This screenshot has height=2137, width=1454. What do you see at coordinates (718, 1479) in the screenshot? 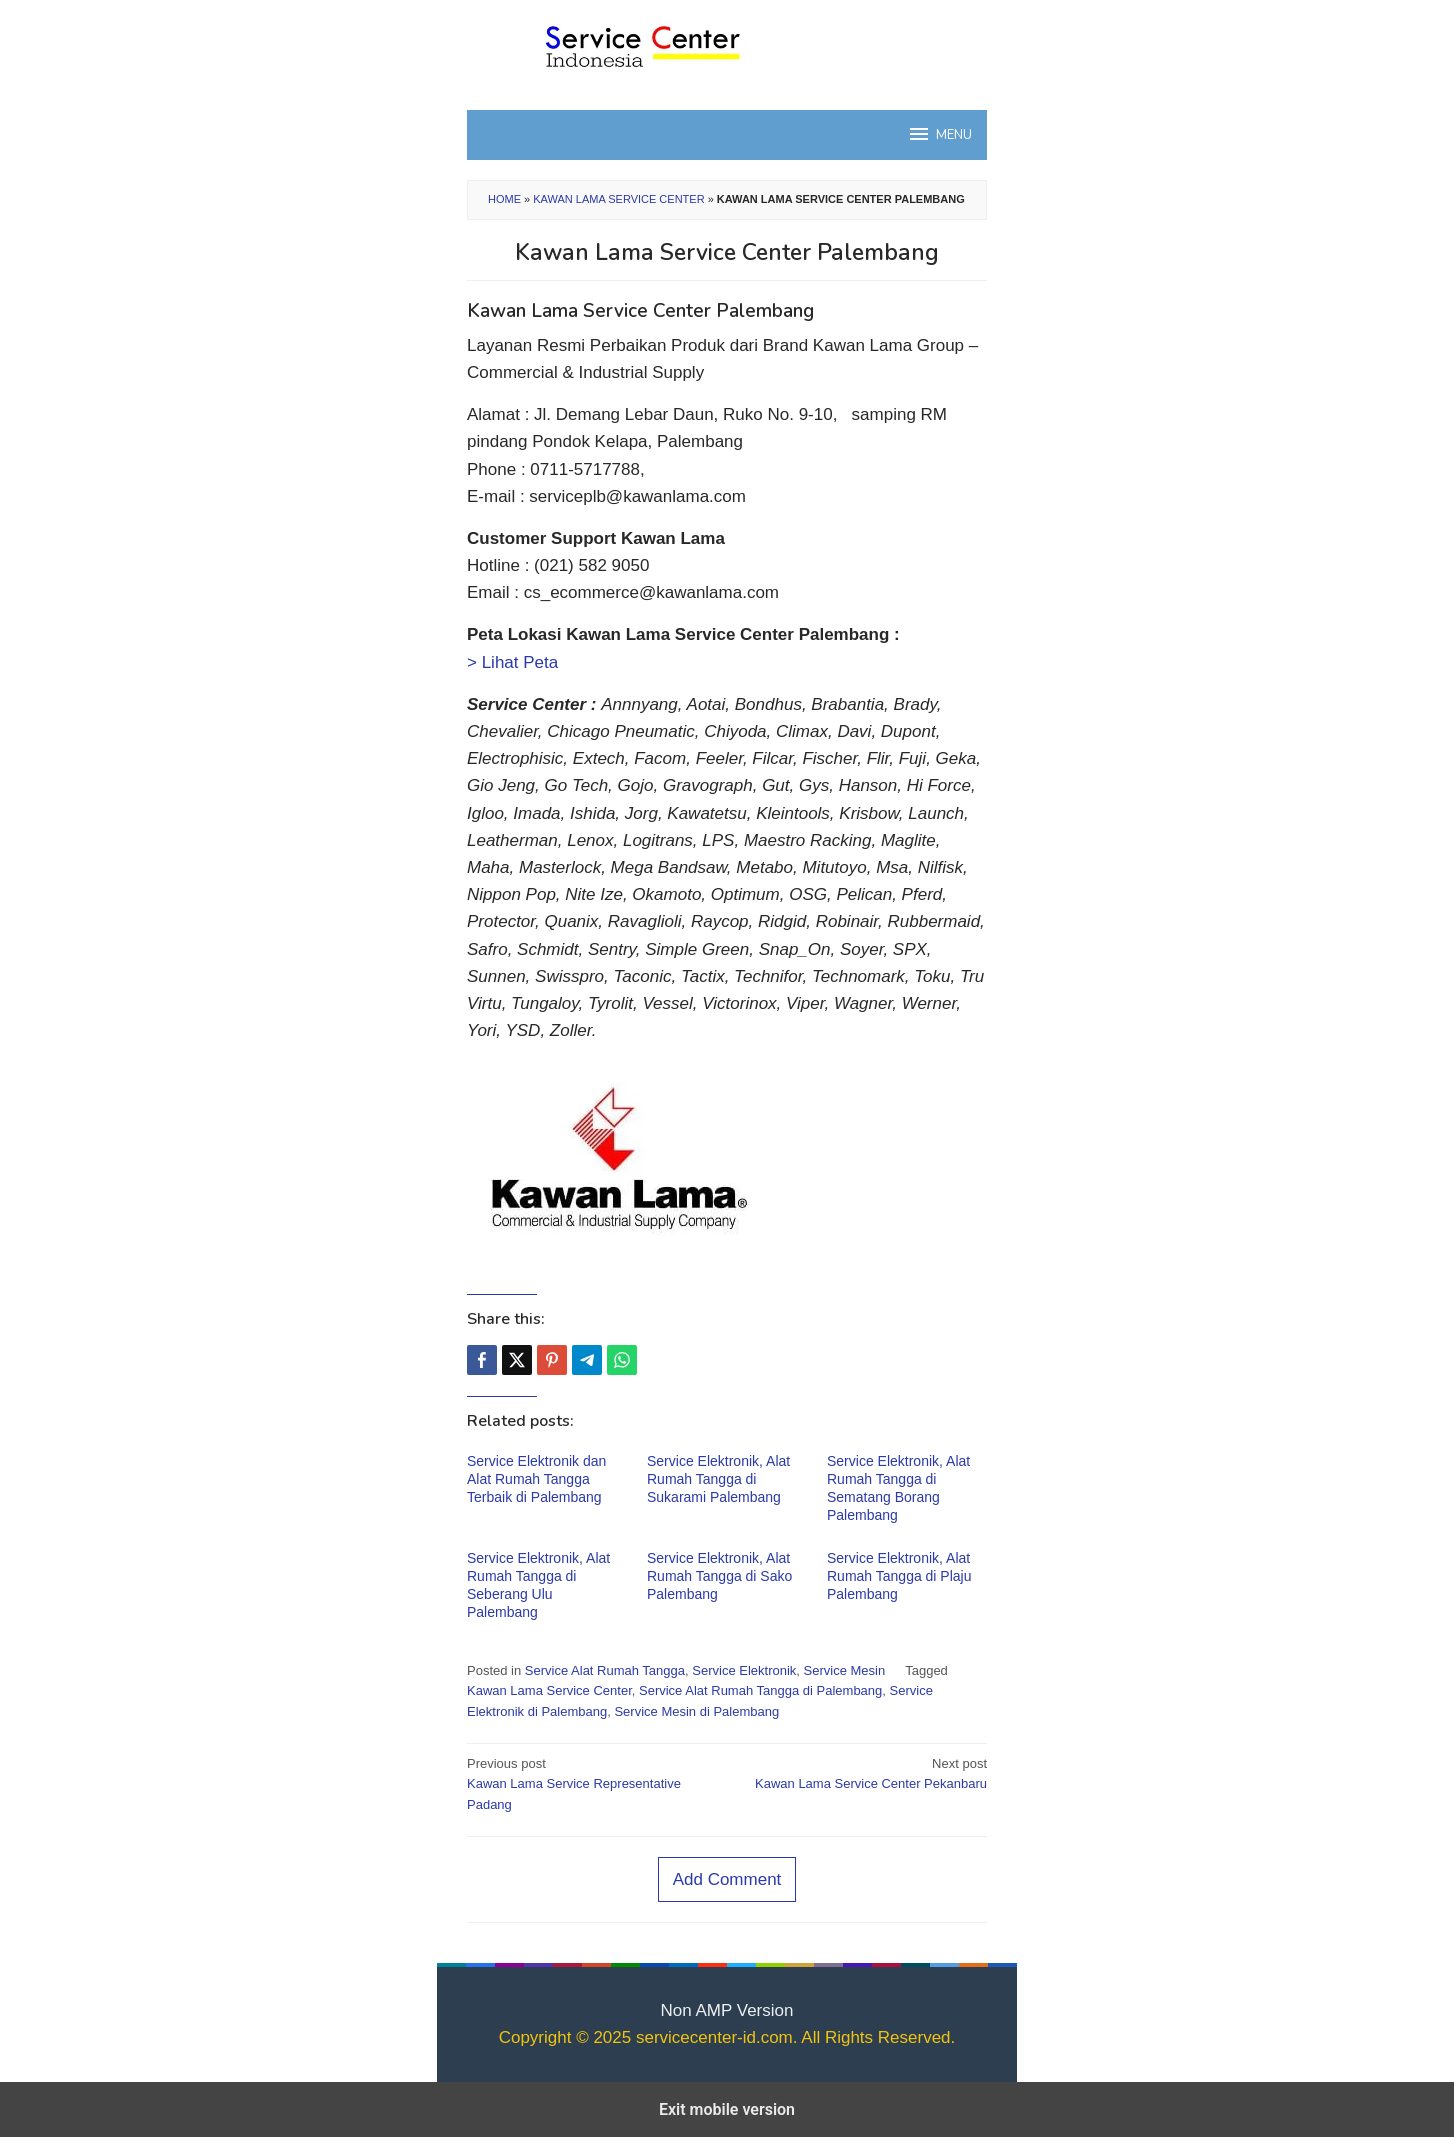
I see `Service Elektronik, Alat Rumah Tangga di Sukarami Palembang` at bounding box center [718, 1479].